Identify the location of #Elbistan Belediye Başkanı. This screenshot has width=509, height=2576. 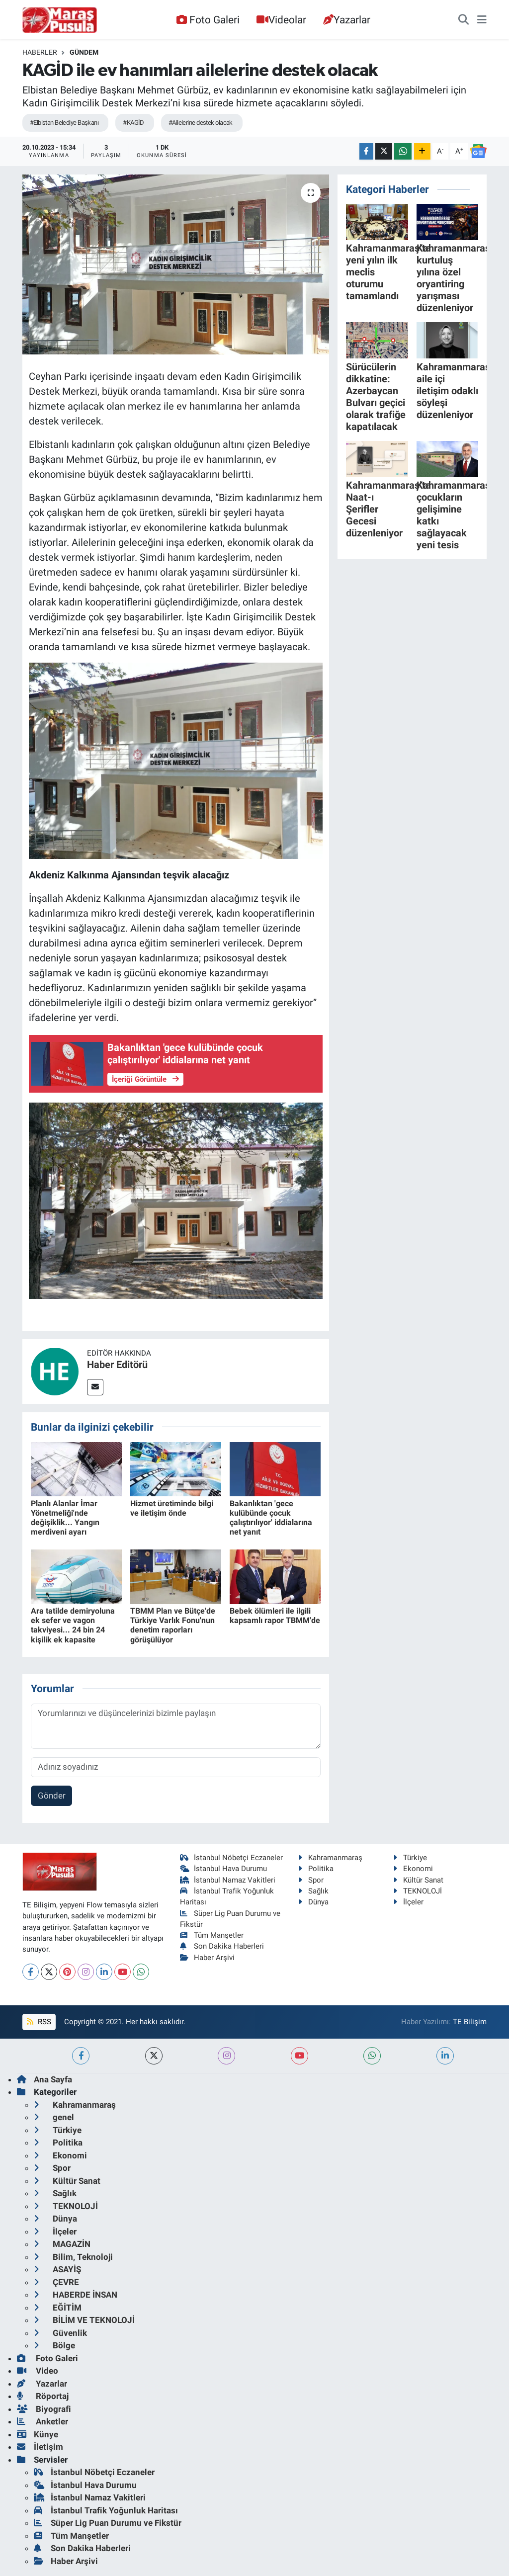
(64, 122).